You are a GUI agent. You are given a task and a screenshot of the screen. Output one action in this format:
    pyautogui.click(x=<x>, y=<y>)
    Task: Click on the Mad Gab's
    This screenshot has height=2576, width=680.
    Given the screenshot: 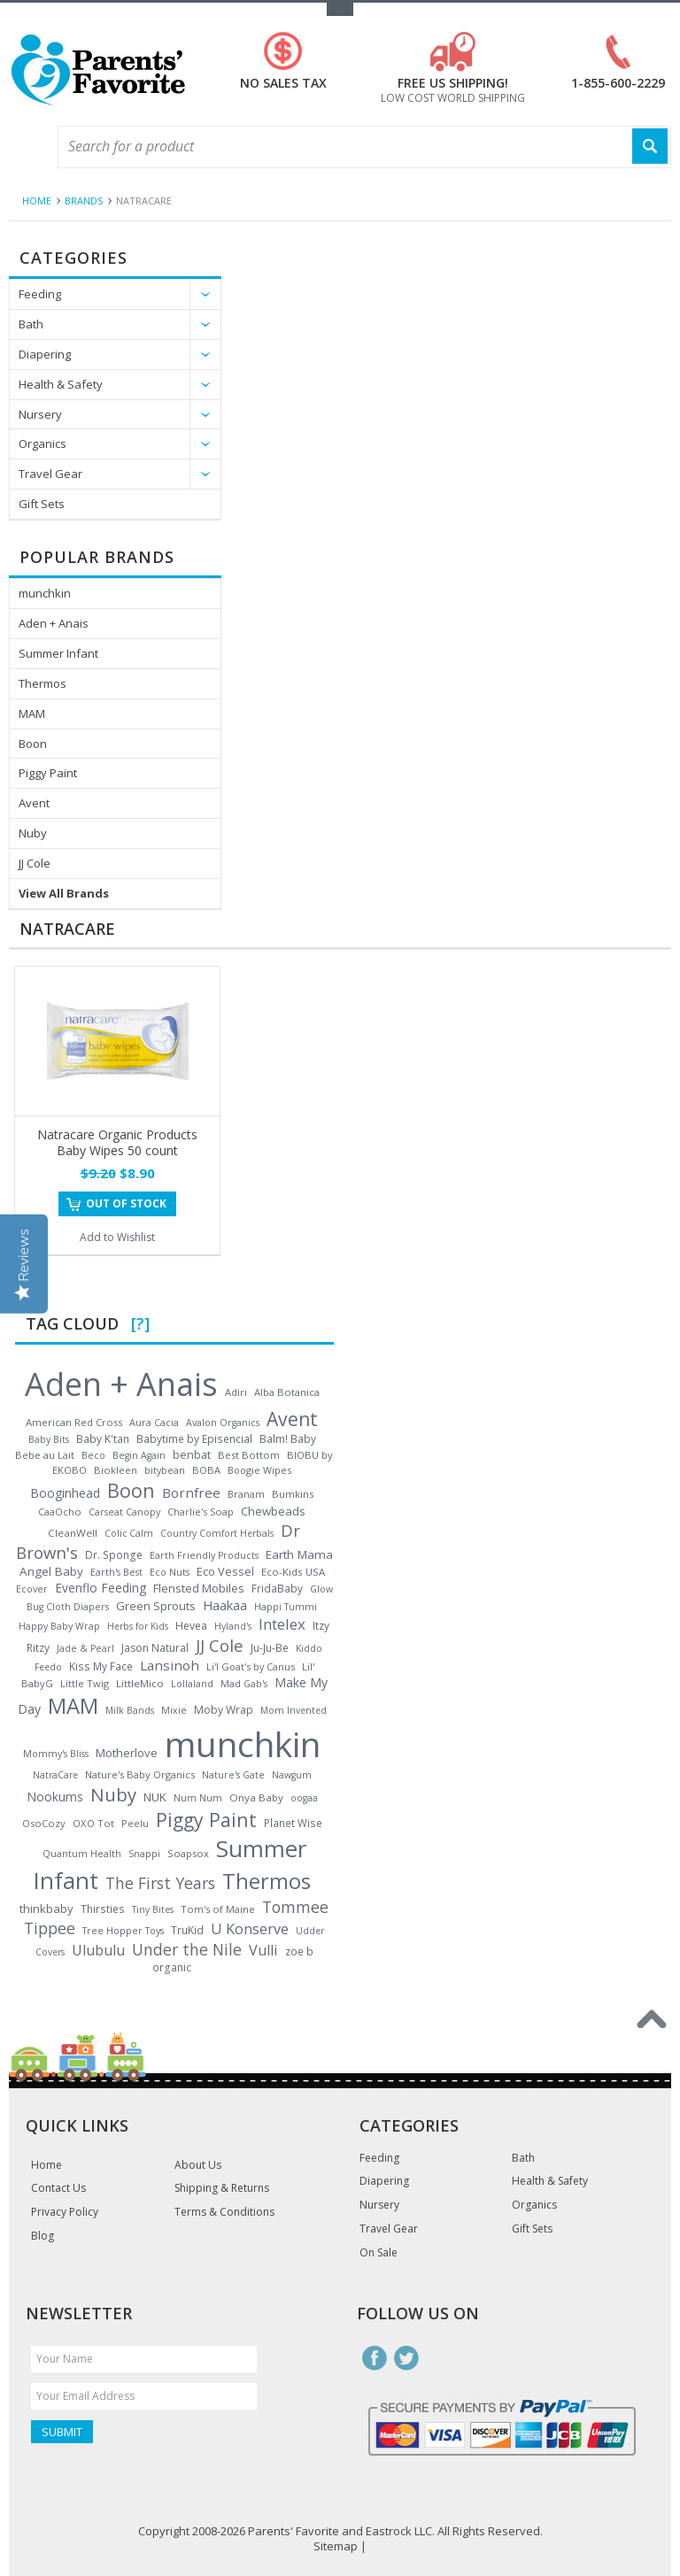 What is the action you would take?
    pyautogui.click(x=243, y=1683)
    